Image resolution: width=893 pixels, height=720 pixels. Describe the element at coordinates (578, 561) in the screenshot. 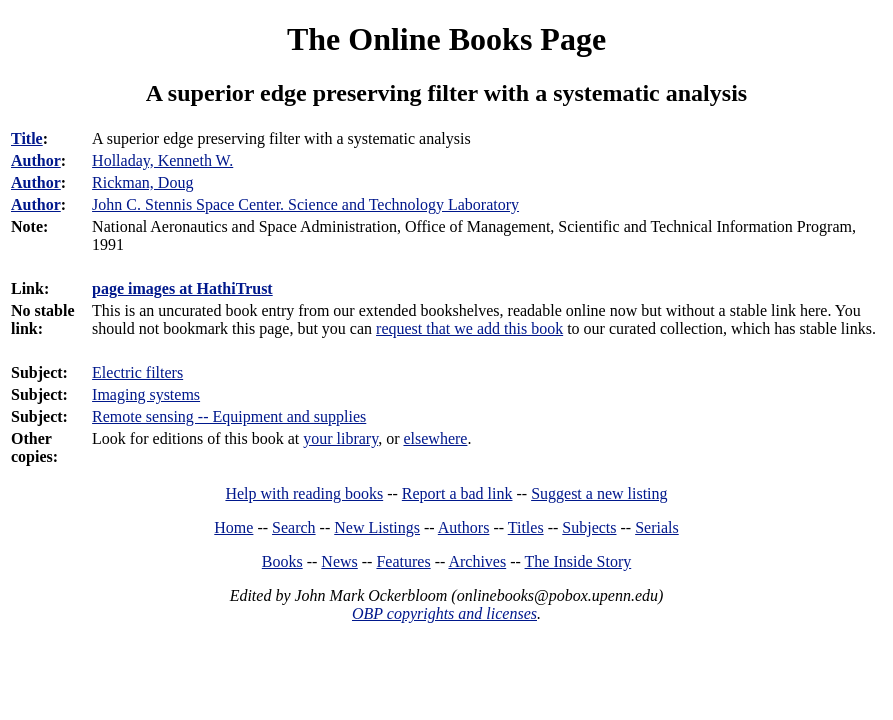

I see `The Inside Story` at that location.